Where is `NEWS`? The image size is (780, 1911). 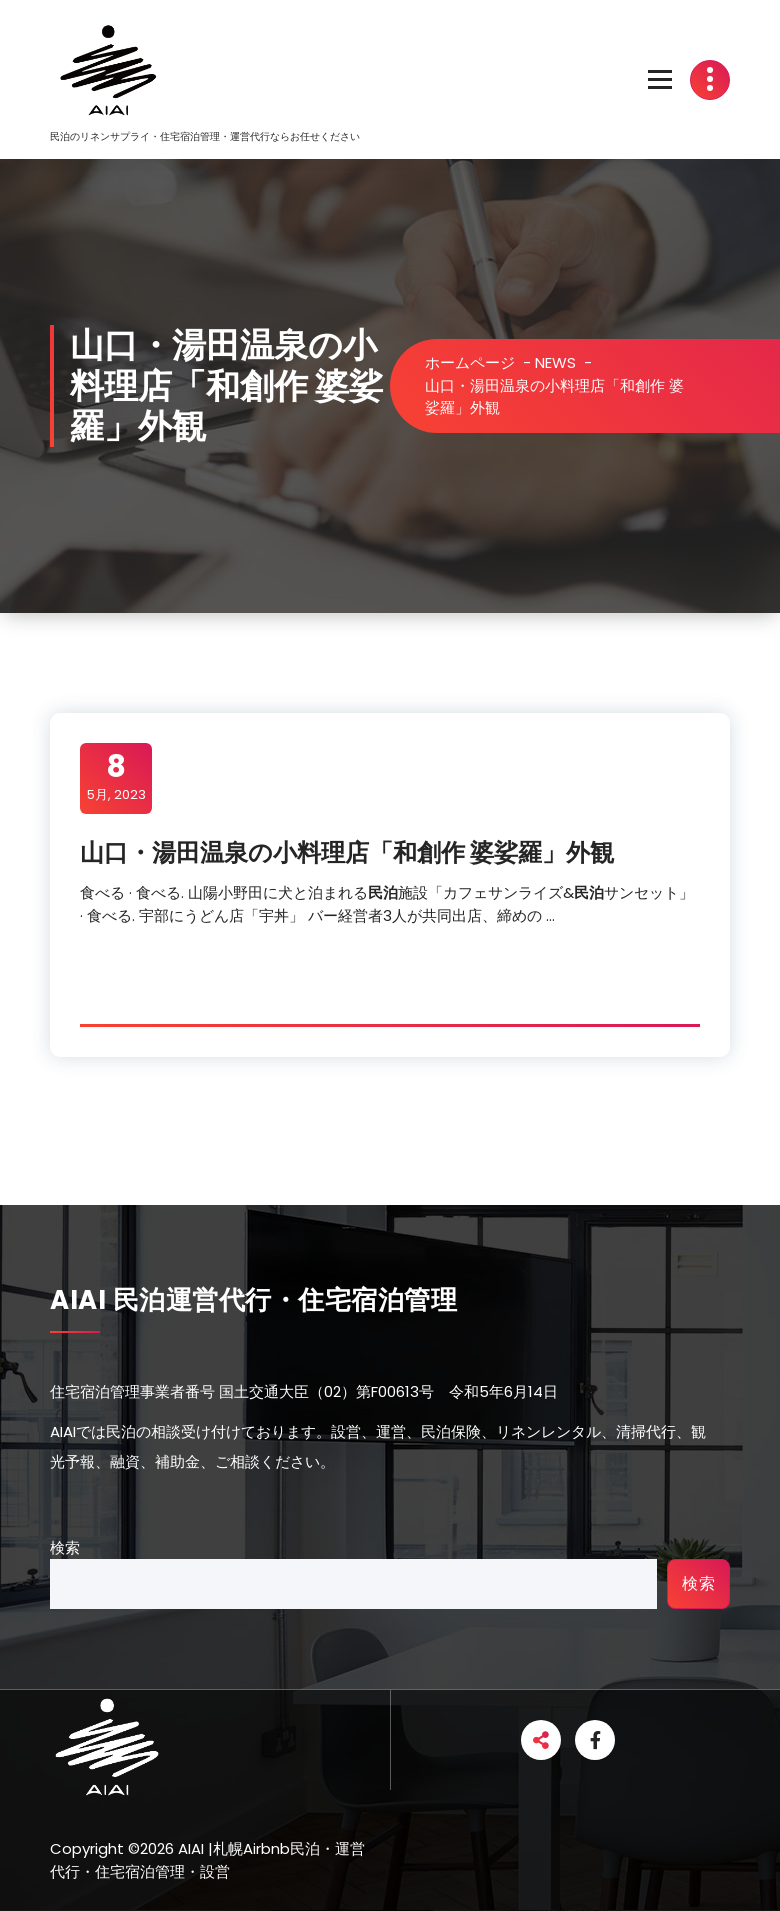
NEWS is located at coordinates (555, 362).